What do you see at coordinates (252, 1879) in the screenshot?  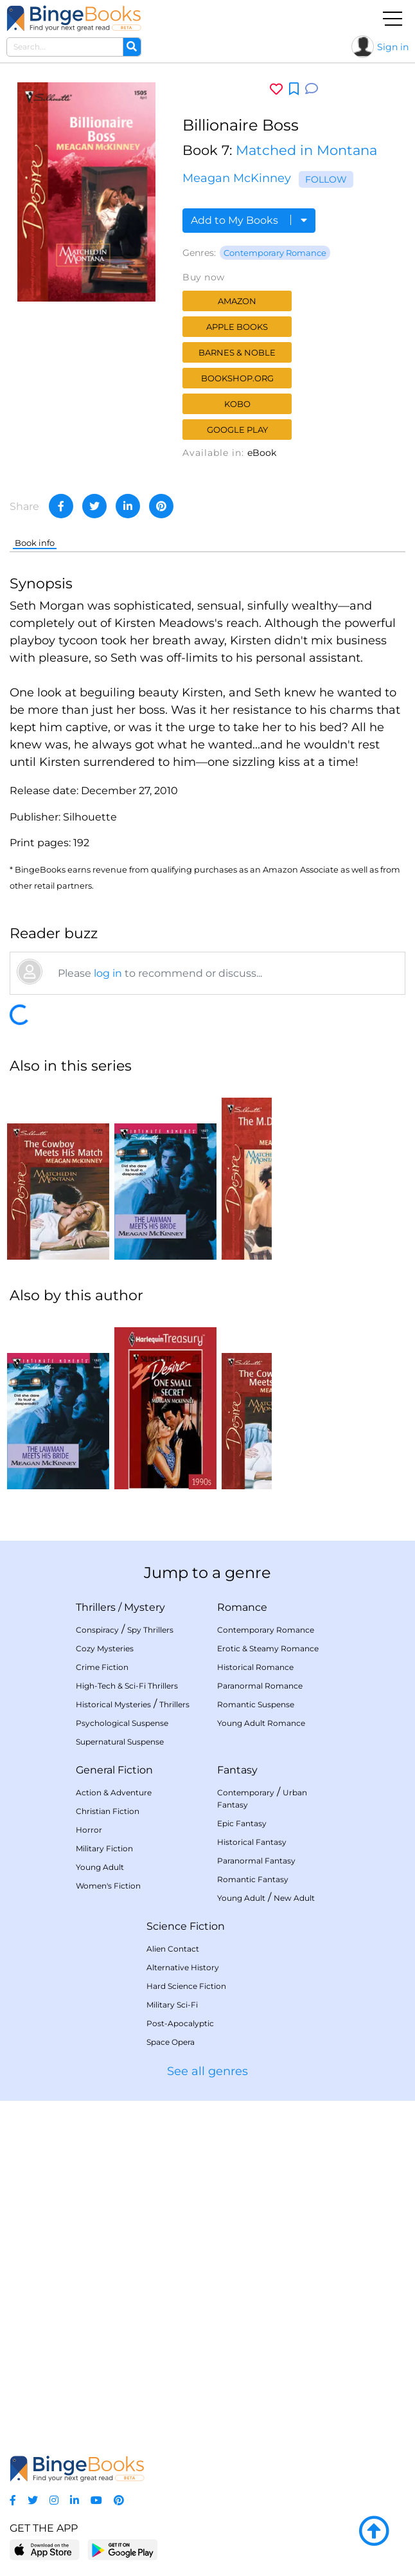 I see `Romantic Fantasy` at bounding box center [252, 1879].